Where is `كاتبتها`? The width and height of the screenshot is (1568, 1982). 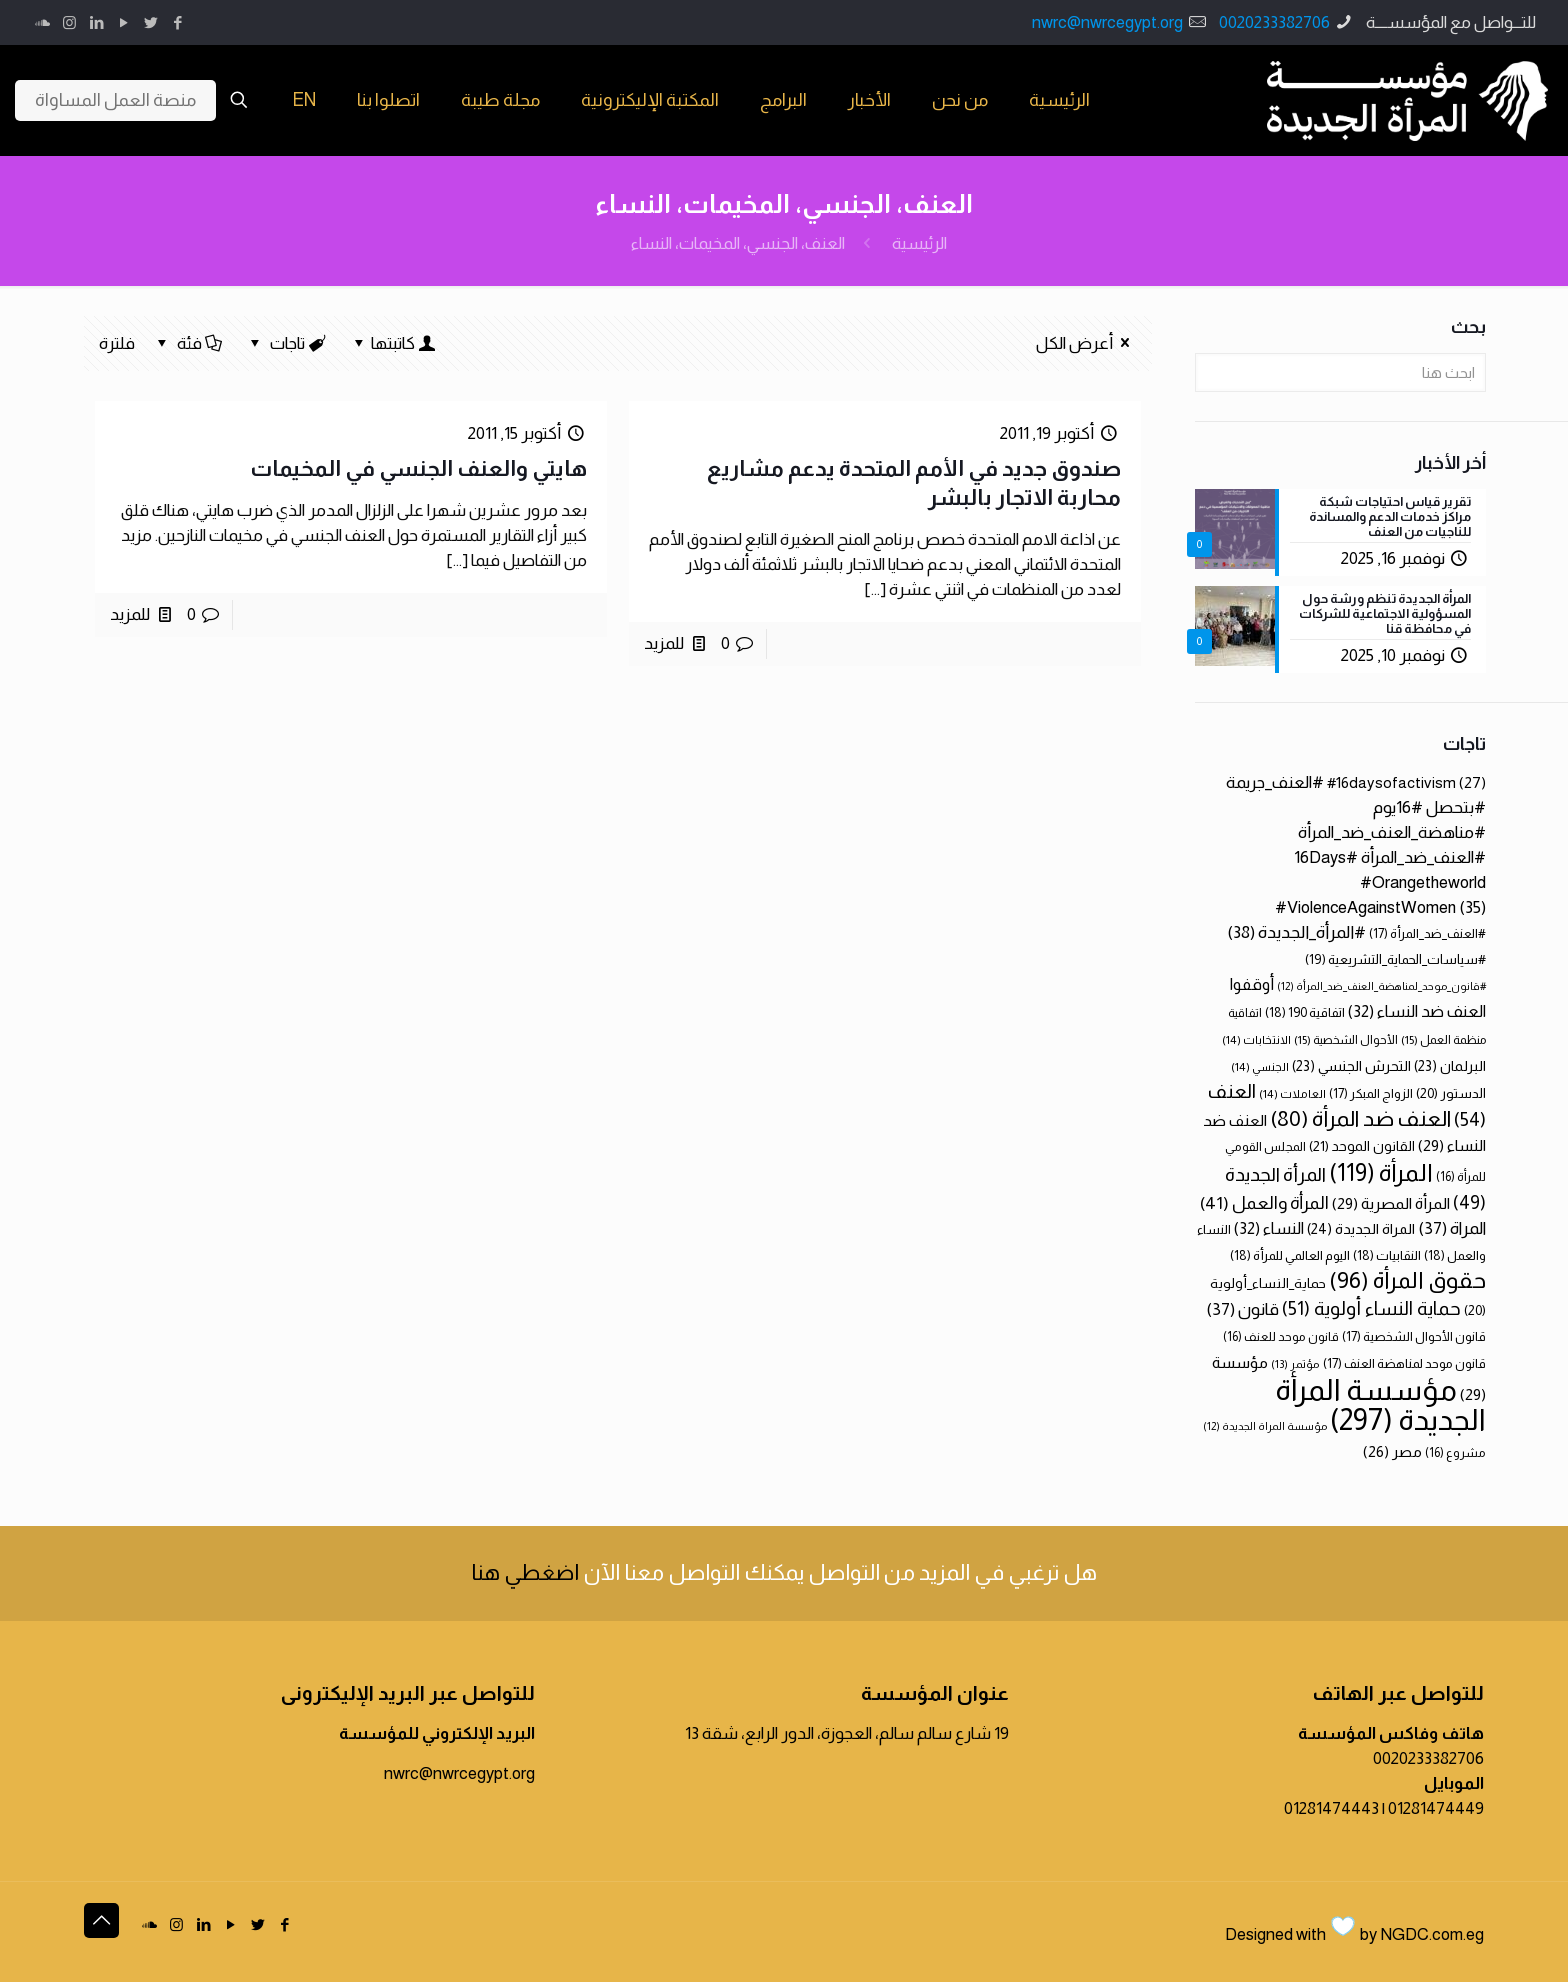
كاتبتها is located at coordinates (393, 343).